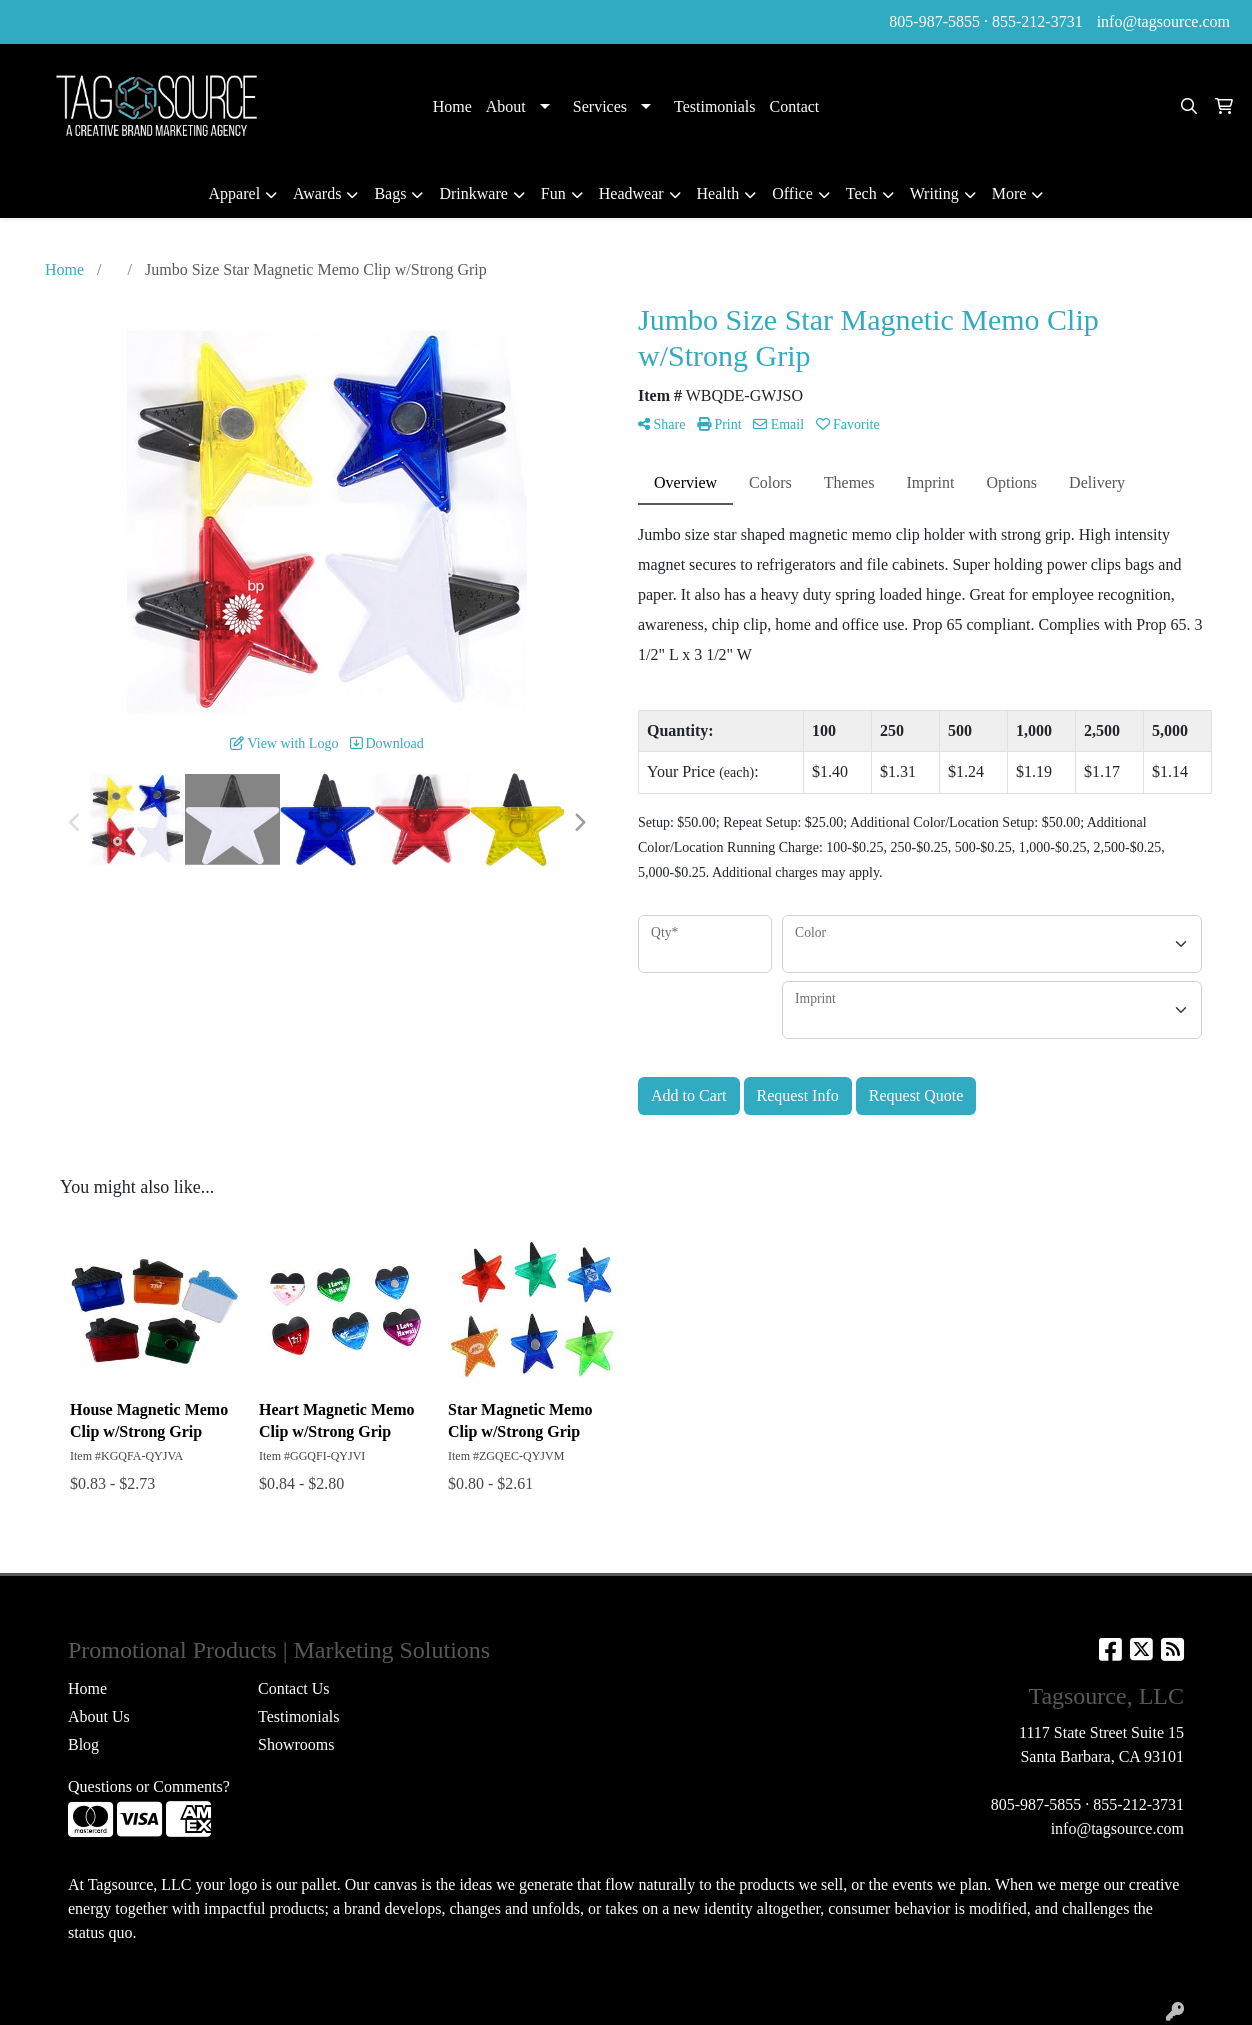 This screenshot has height=2025, width=1252. I want to click on Bags [button], so click(390, 193).